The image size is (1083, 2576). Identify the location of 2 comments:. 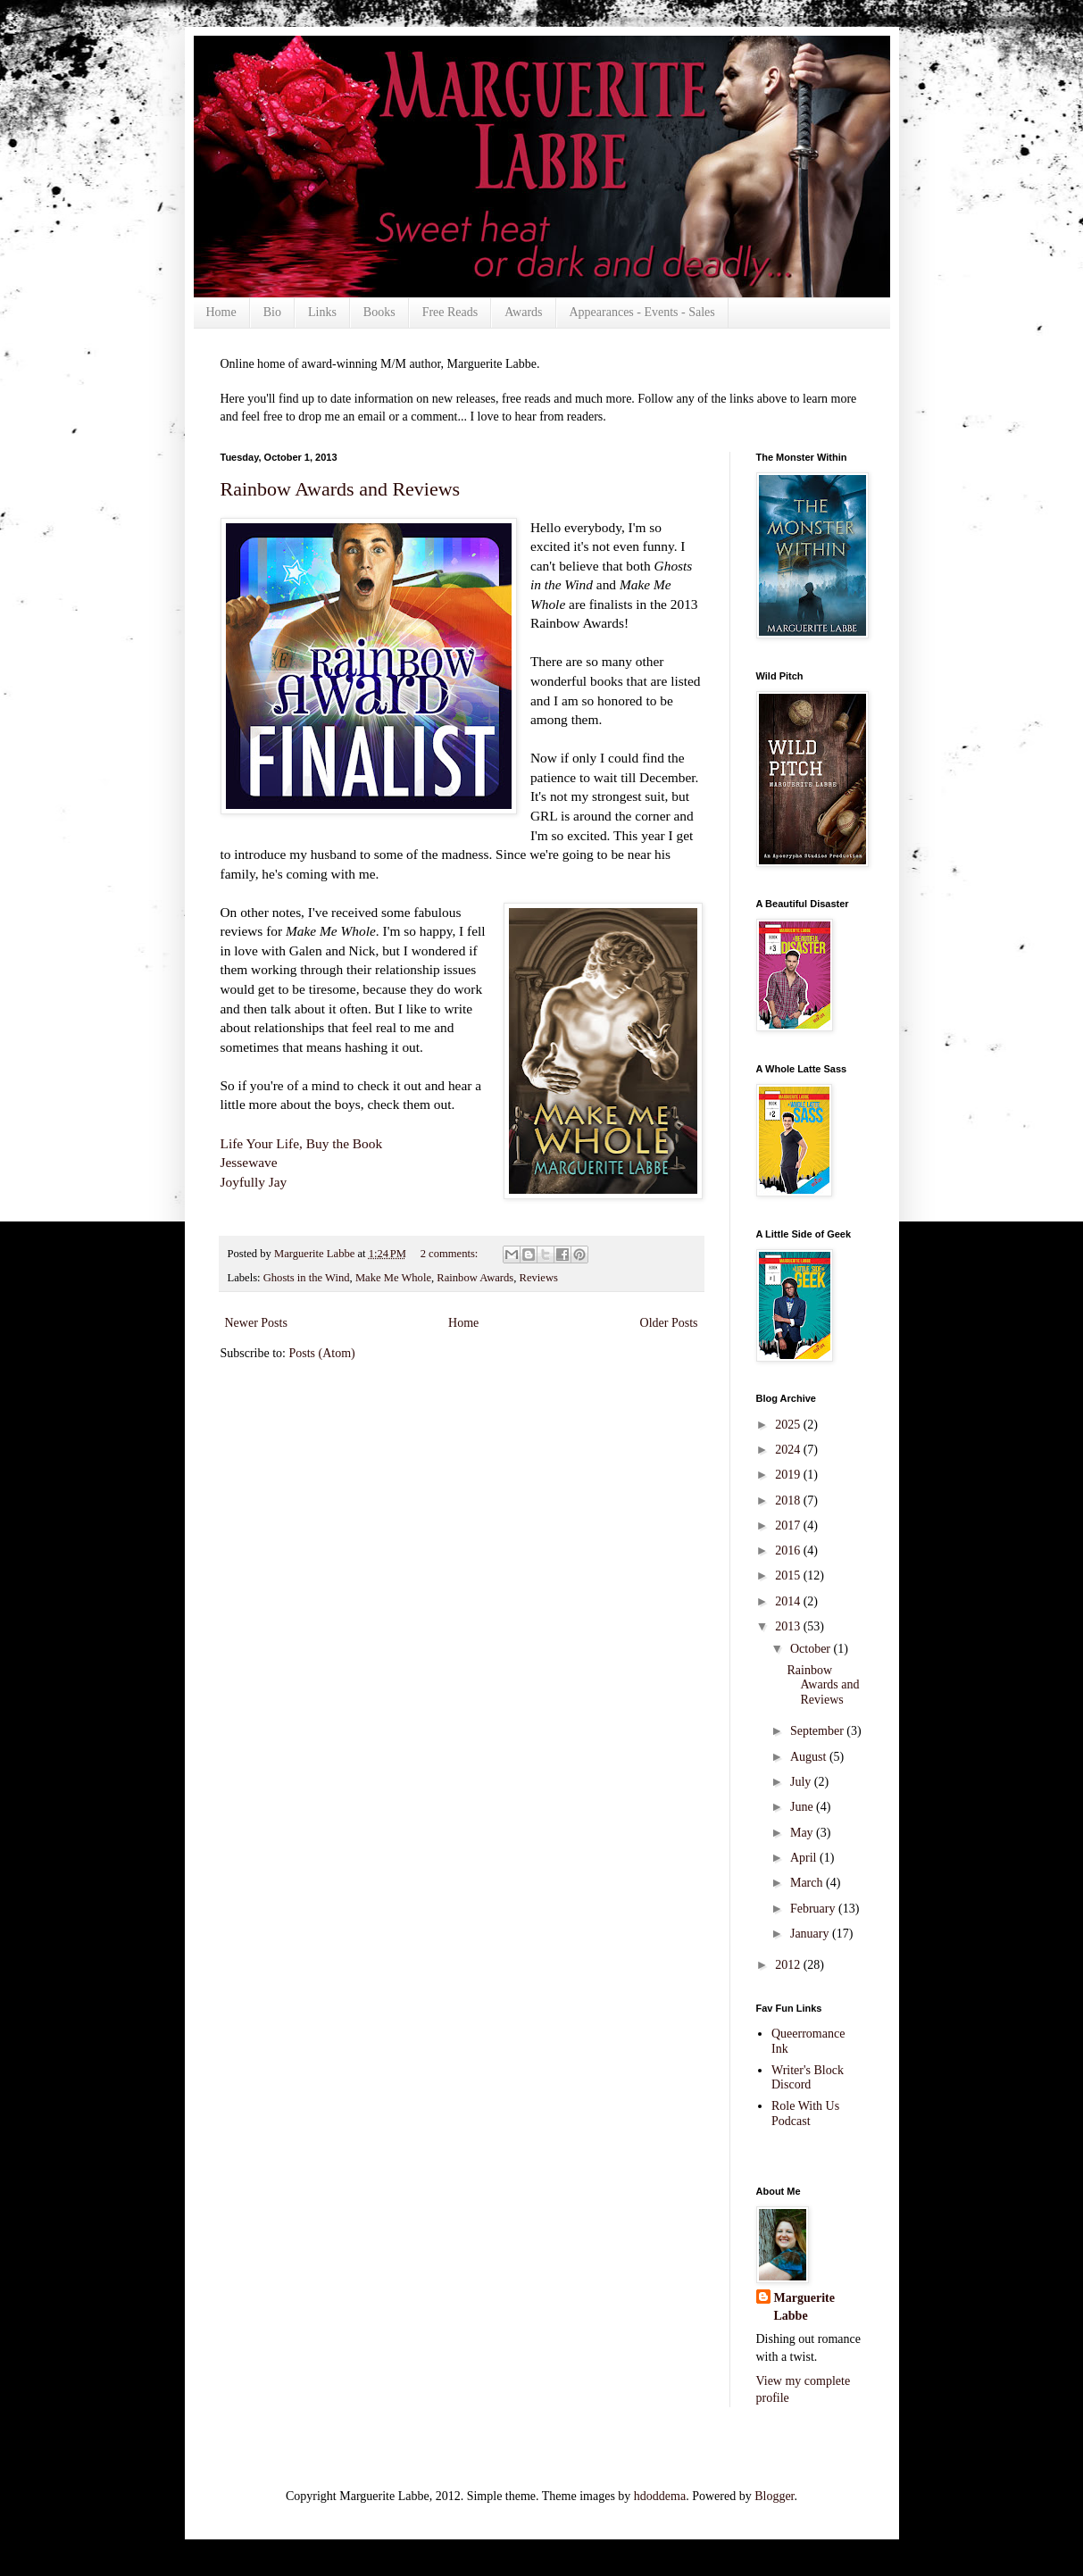
(451, 1253).